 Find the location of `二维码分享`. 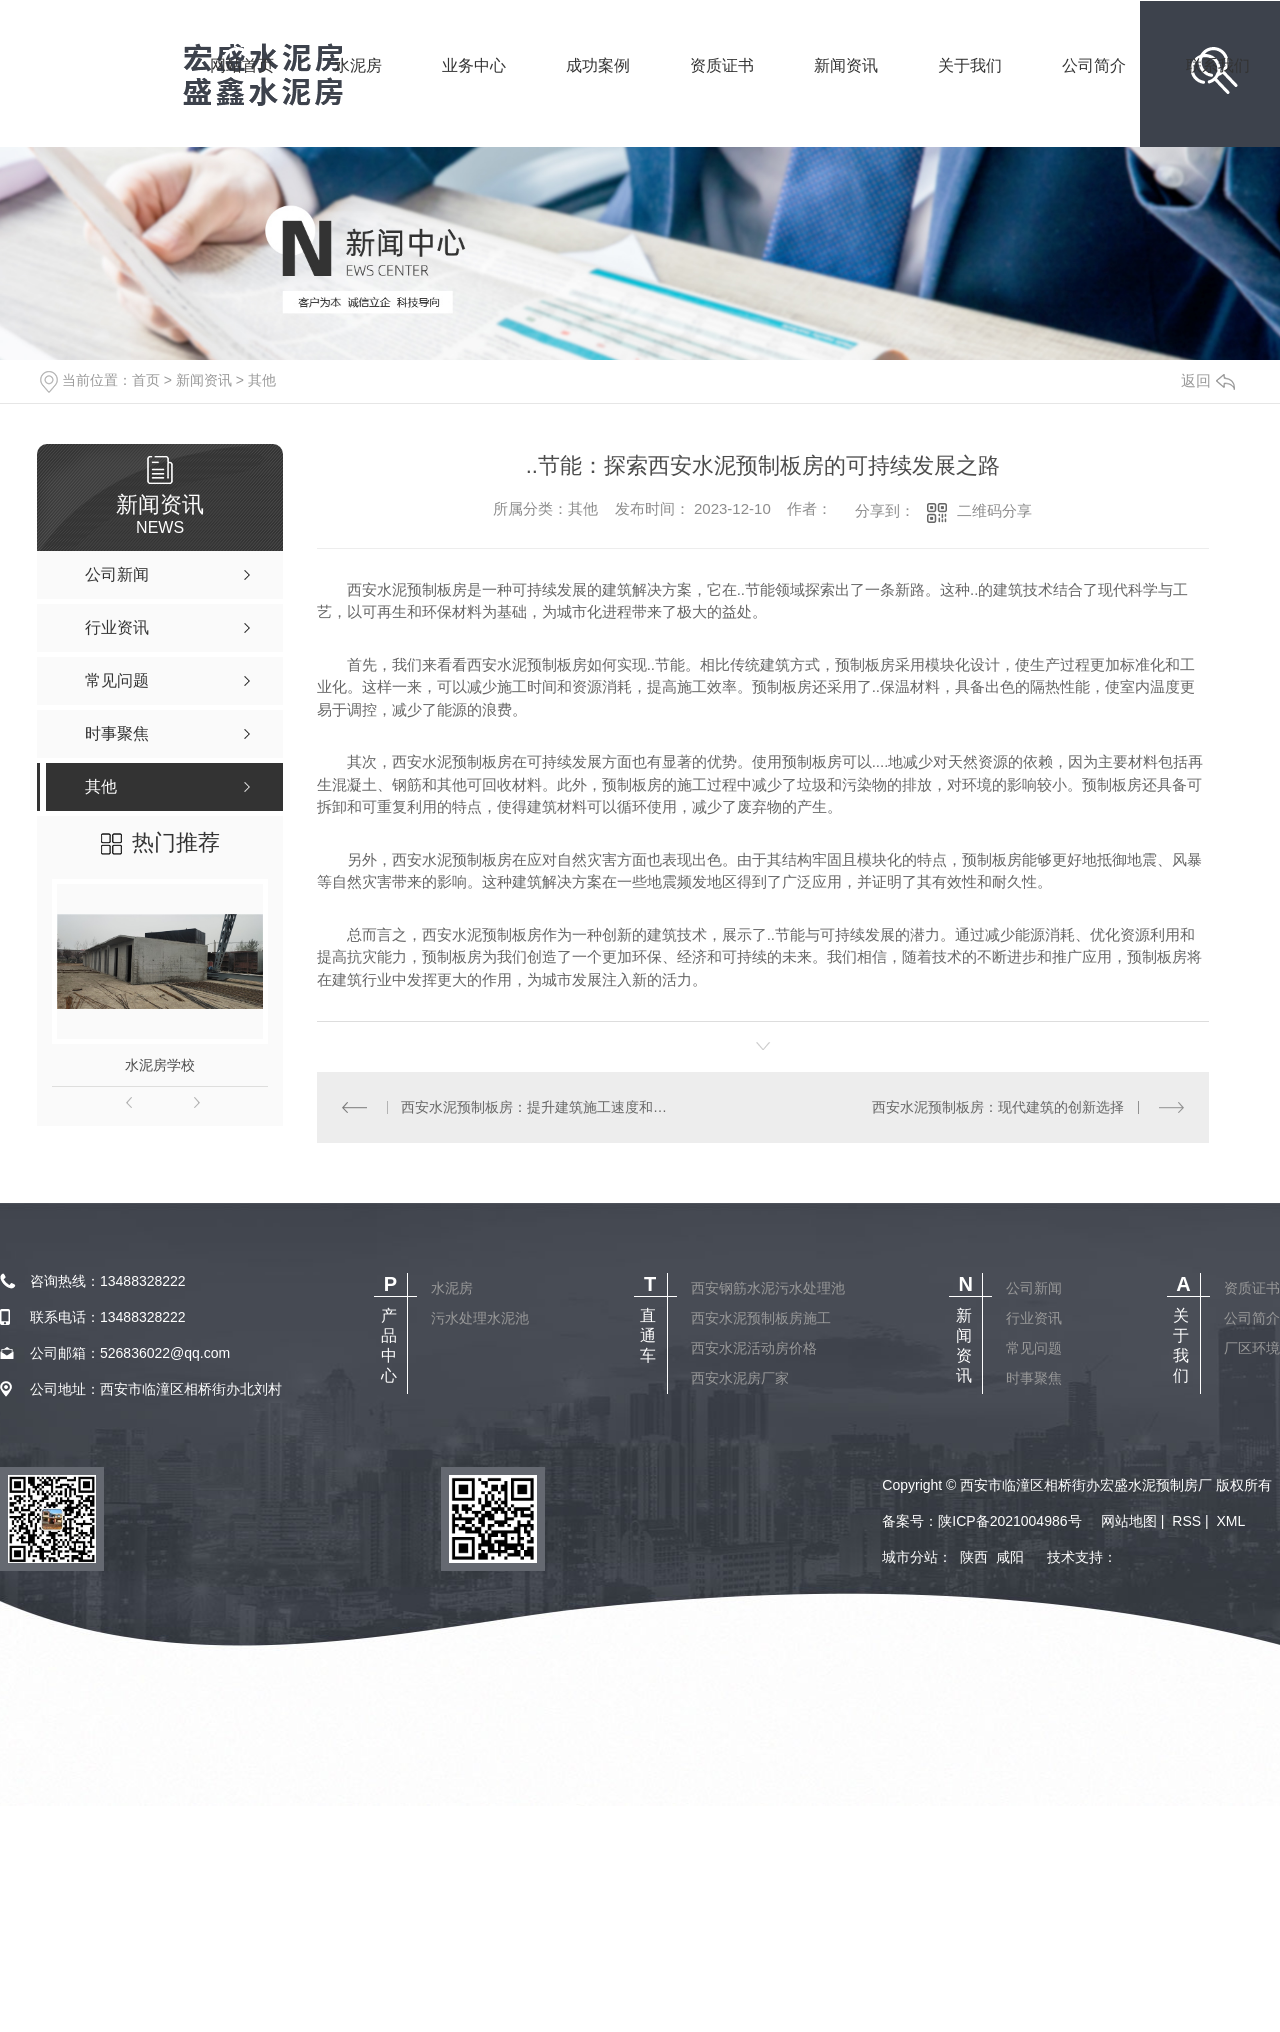

二维码分享 is located at coordinates (994, 510).